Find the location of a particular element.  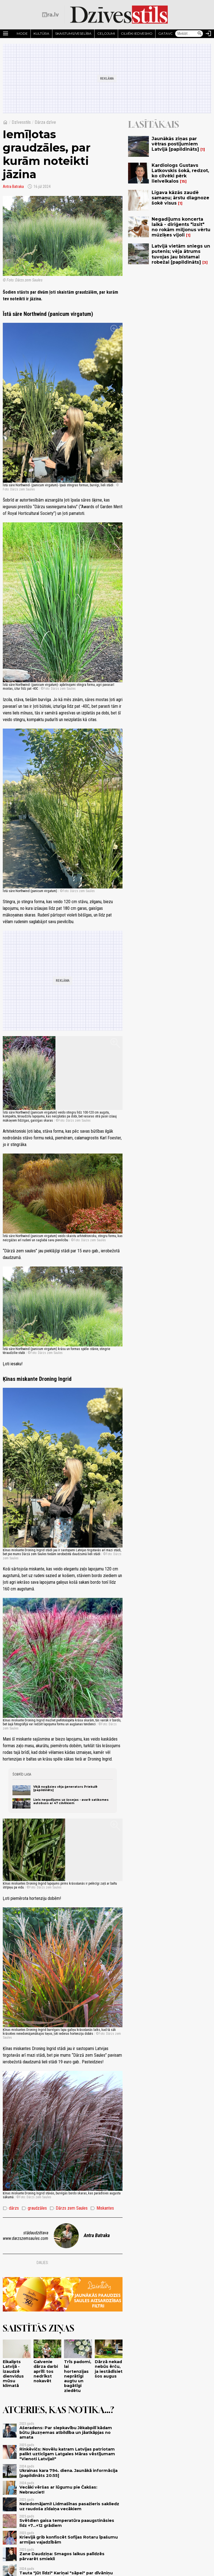

15 is located at coordinates (183, 181).